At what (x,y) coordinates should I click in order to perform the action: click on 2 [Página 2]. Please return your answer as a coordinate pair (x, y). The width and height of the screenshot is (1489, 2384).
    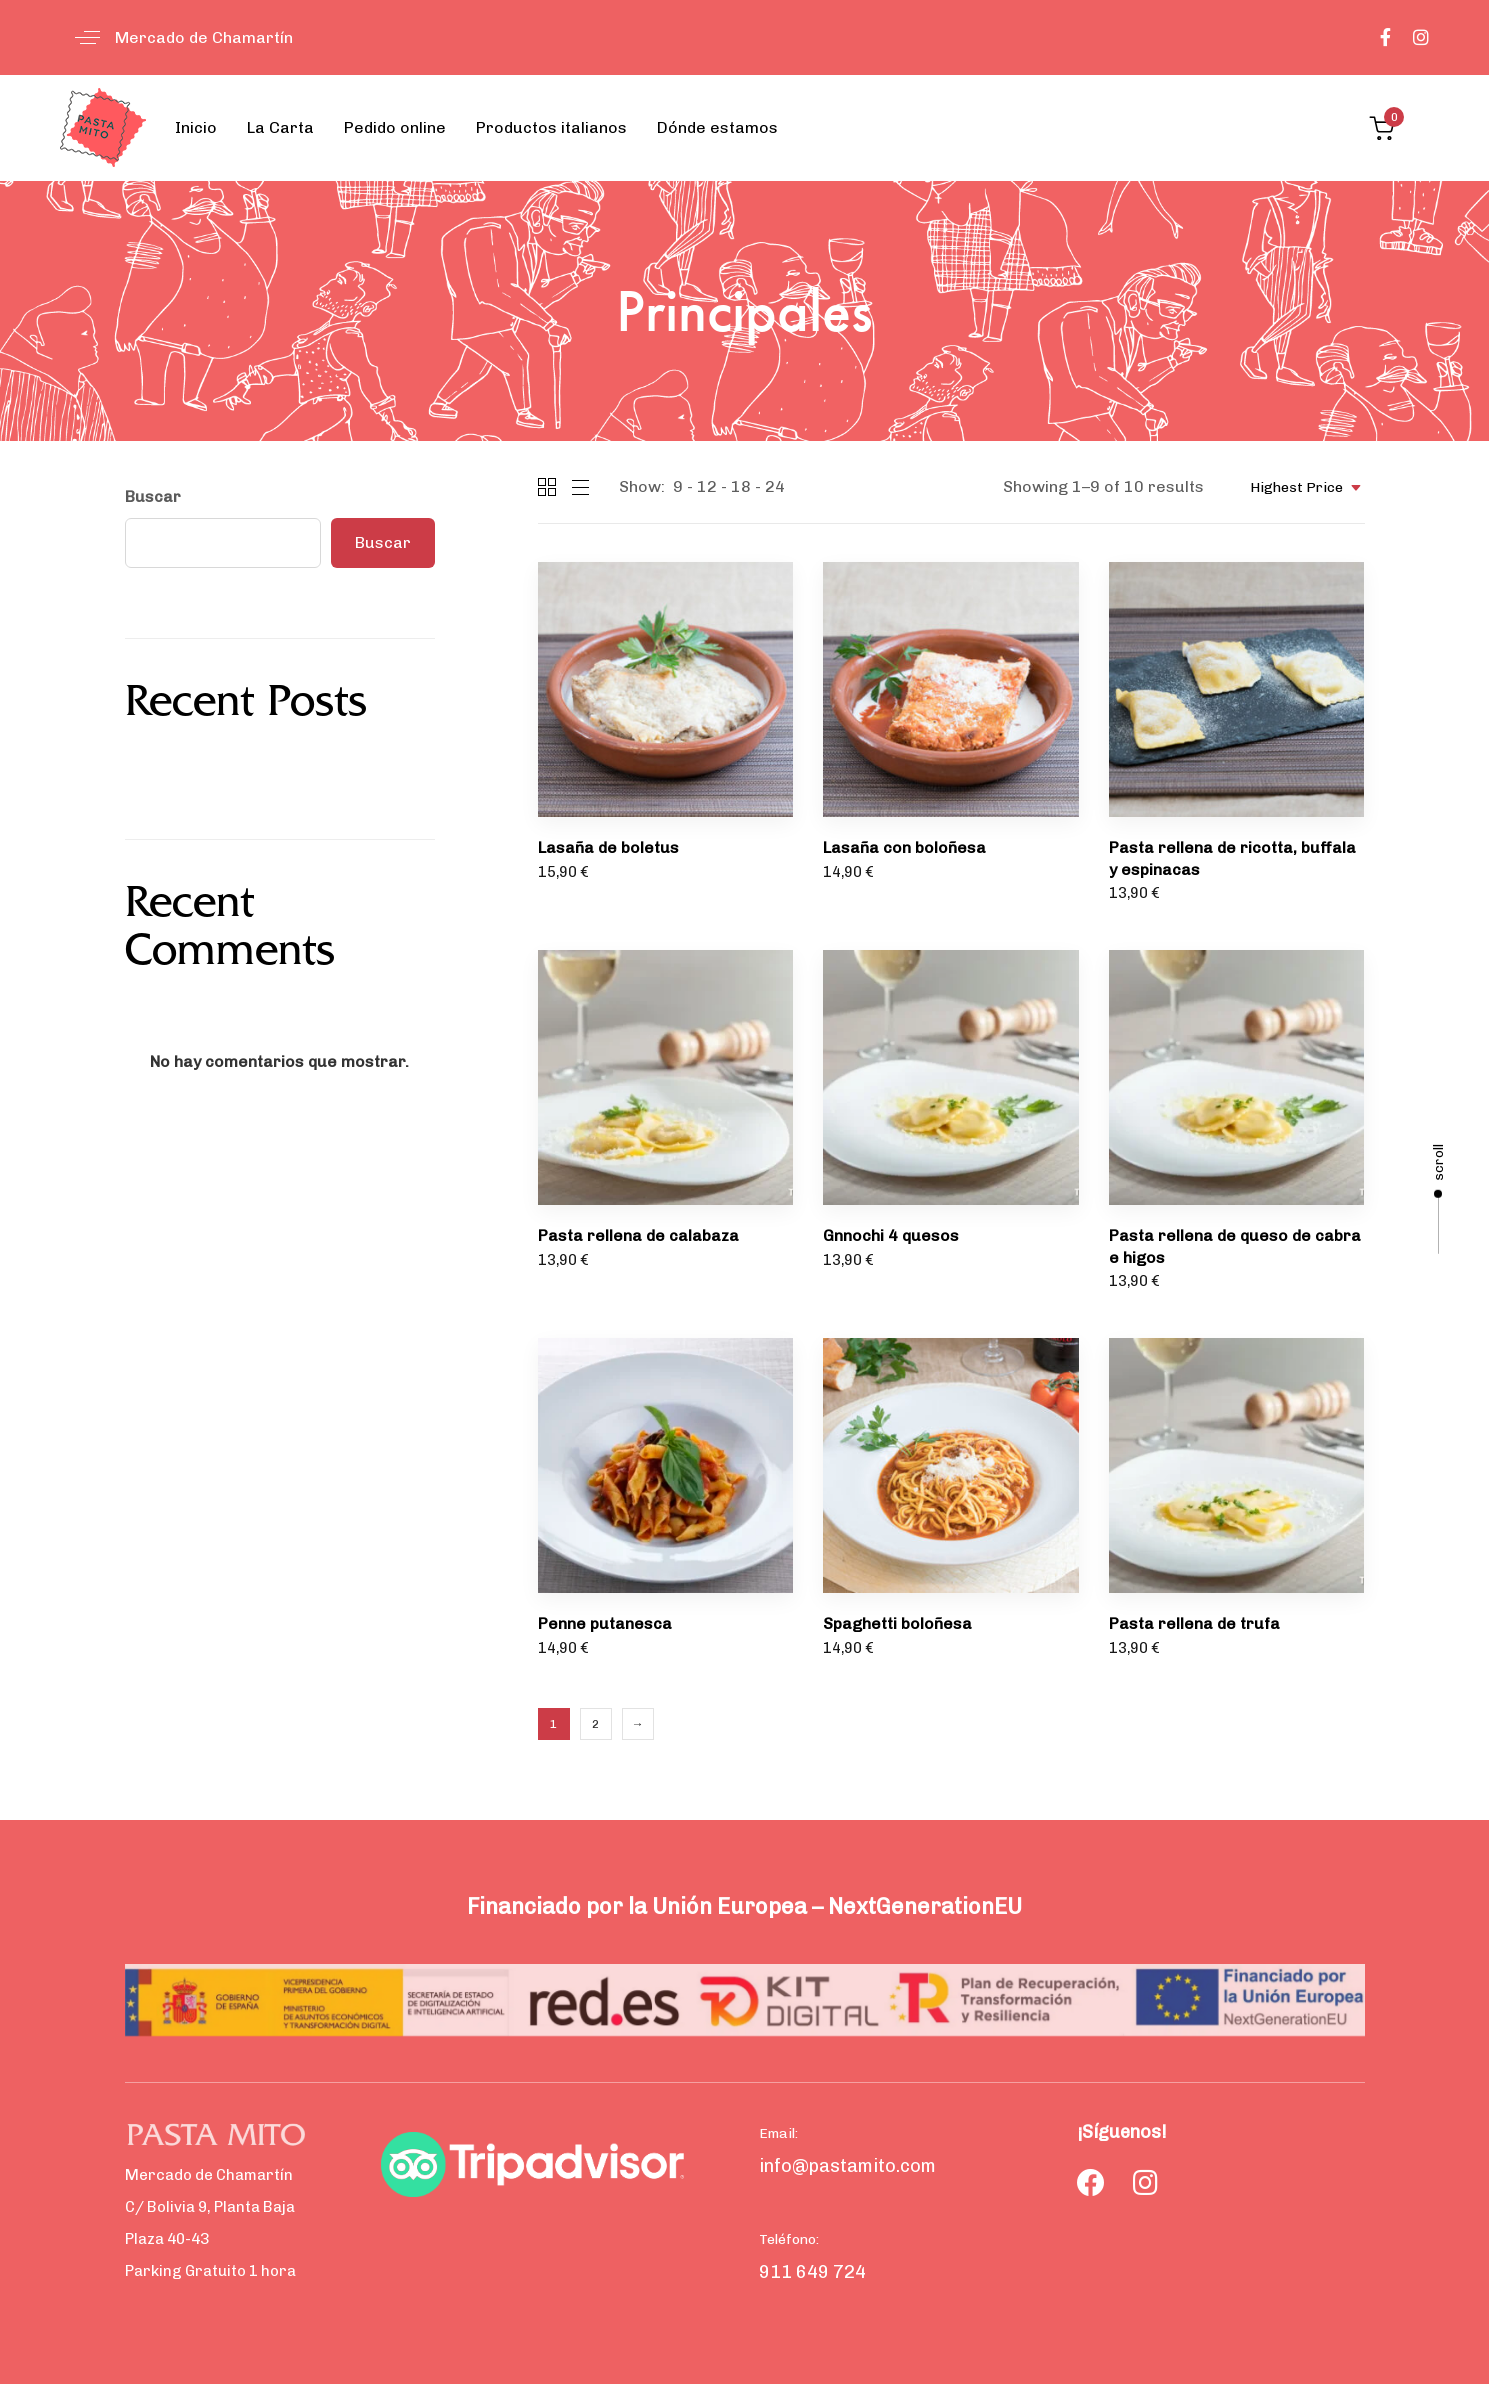
    Looking at the image, I should click on (595, 1724).